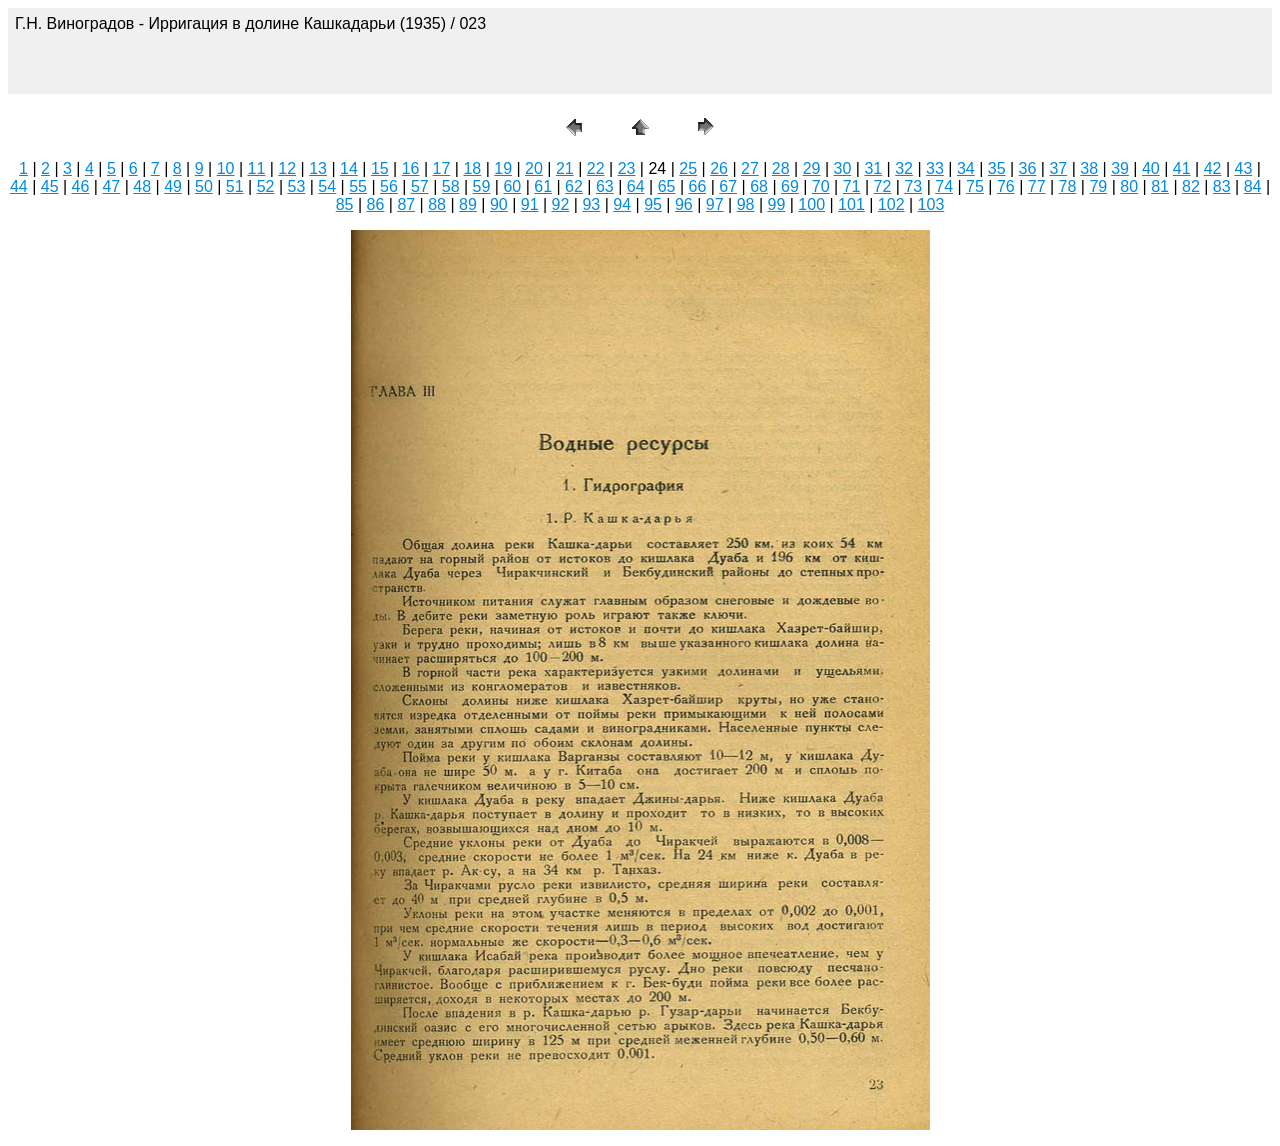  I want to click on 52, so click(266, 186).